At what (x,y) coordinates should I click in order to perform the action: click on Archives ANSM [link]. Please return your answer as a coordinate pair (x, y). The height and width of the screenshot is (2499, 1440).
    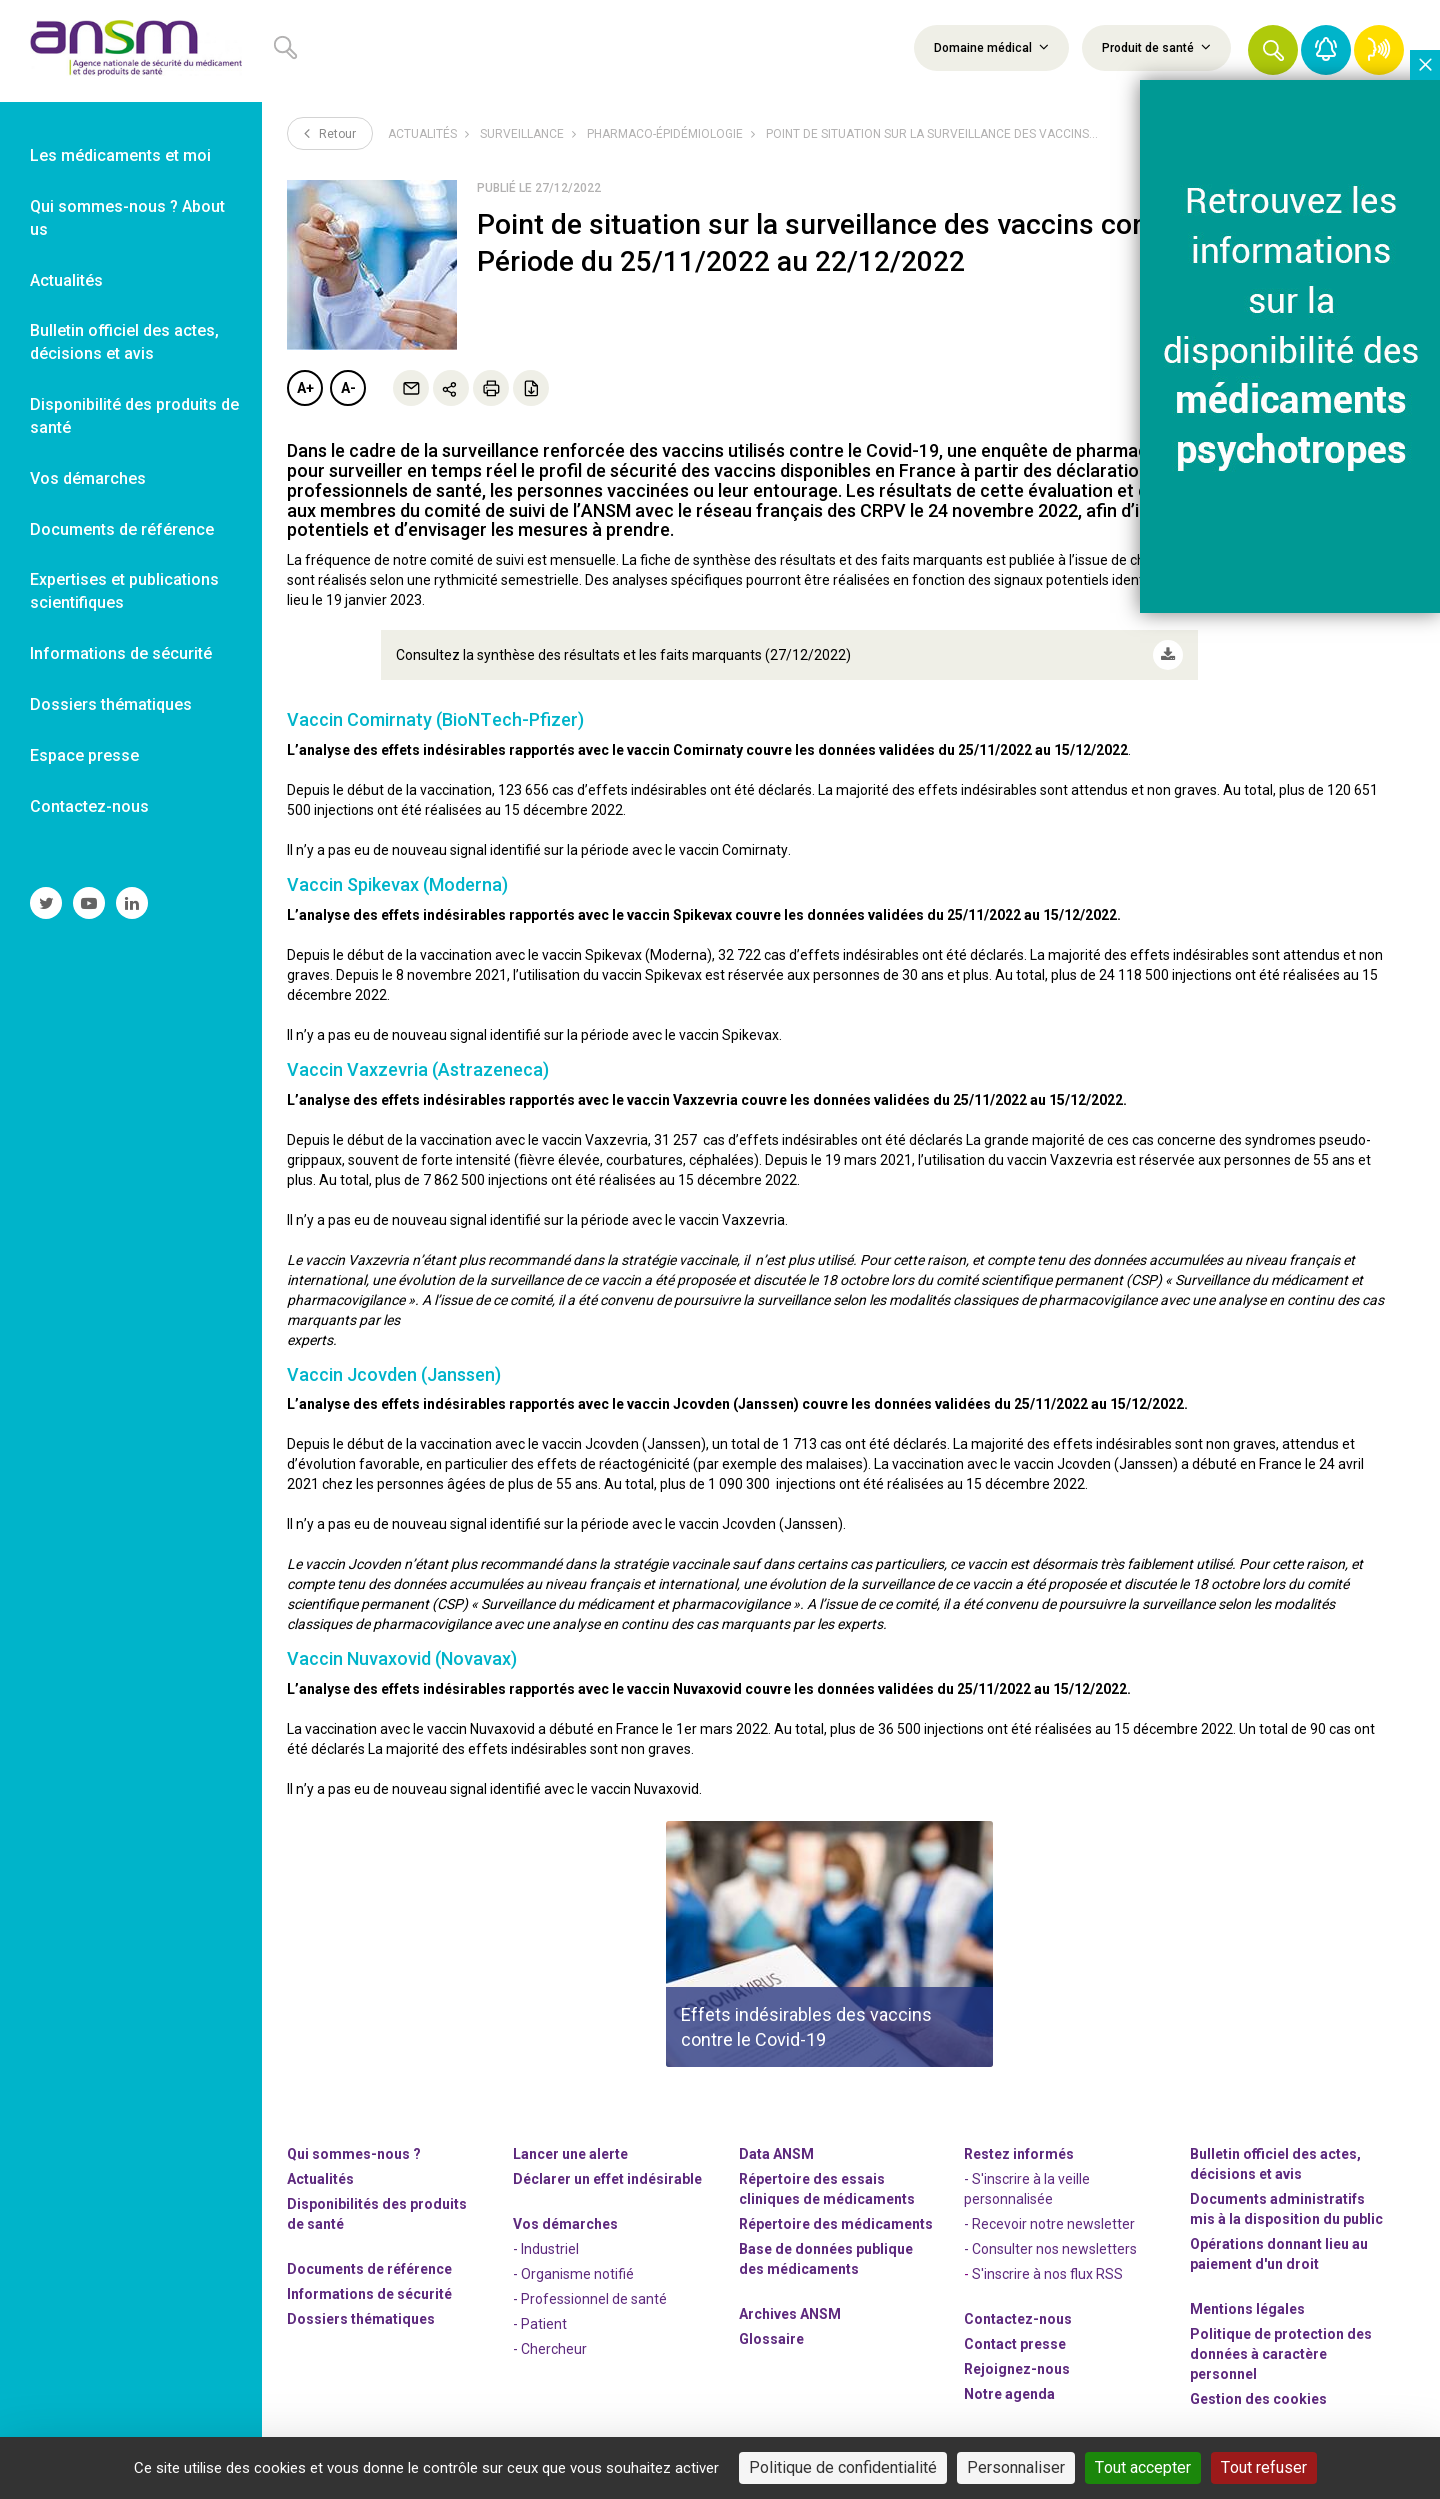
    Looking at the image, I should click on (790, 2314).